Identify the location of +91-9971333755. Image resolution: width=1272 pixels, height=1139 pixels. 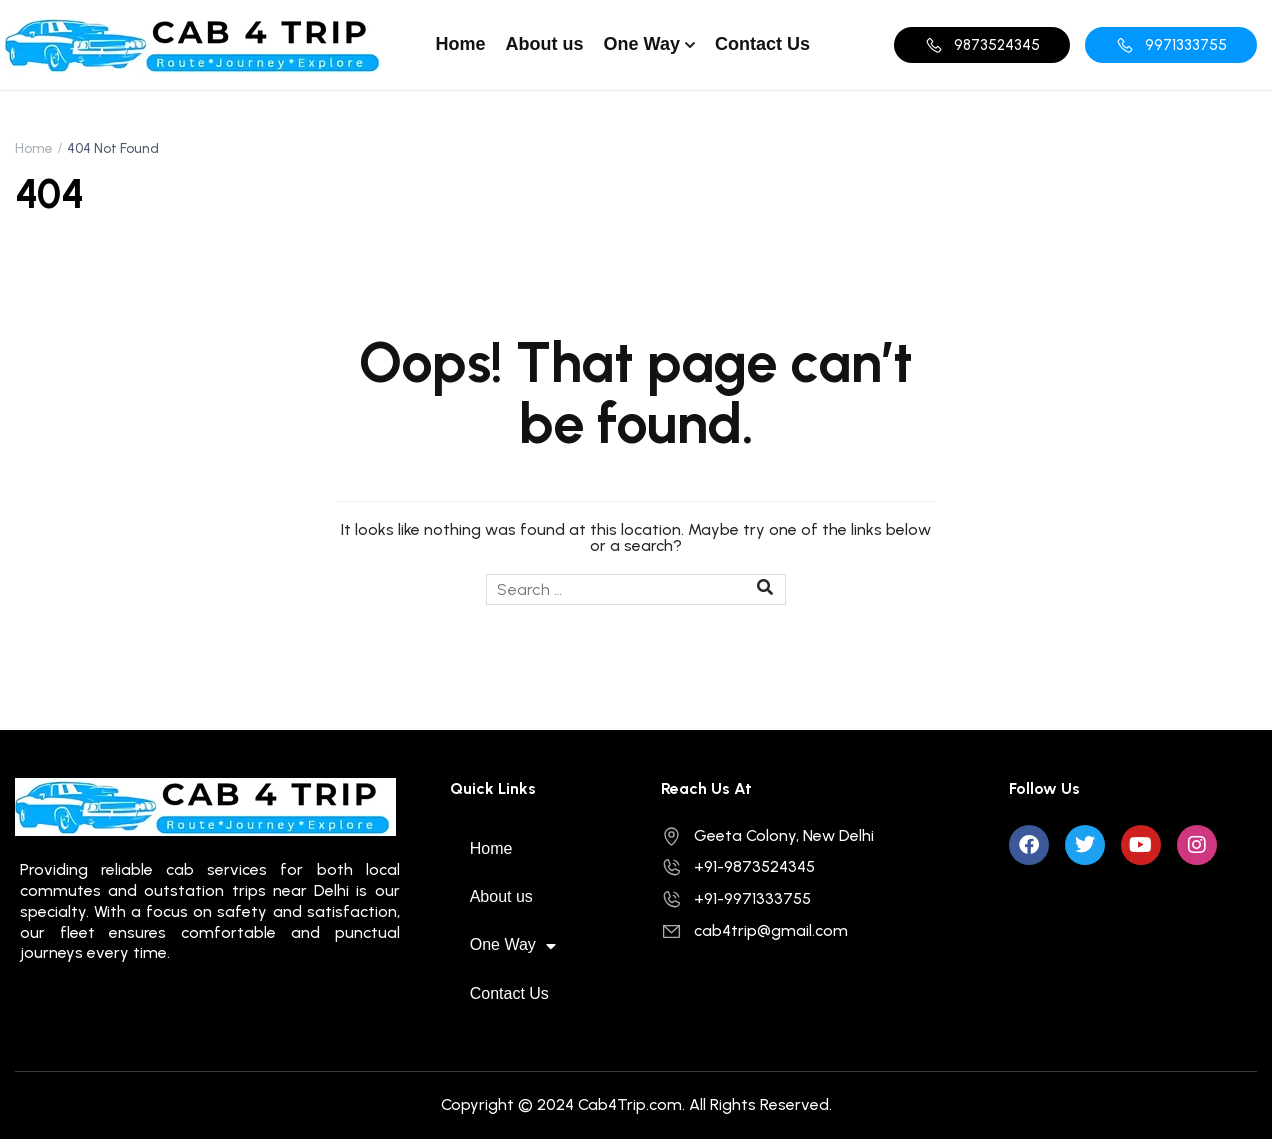
(736, 898).